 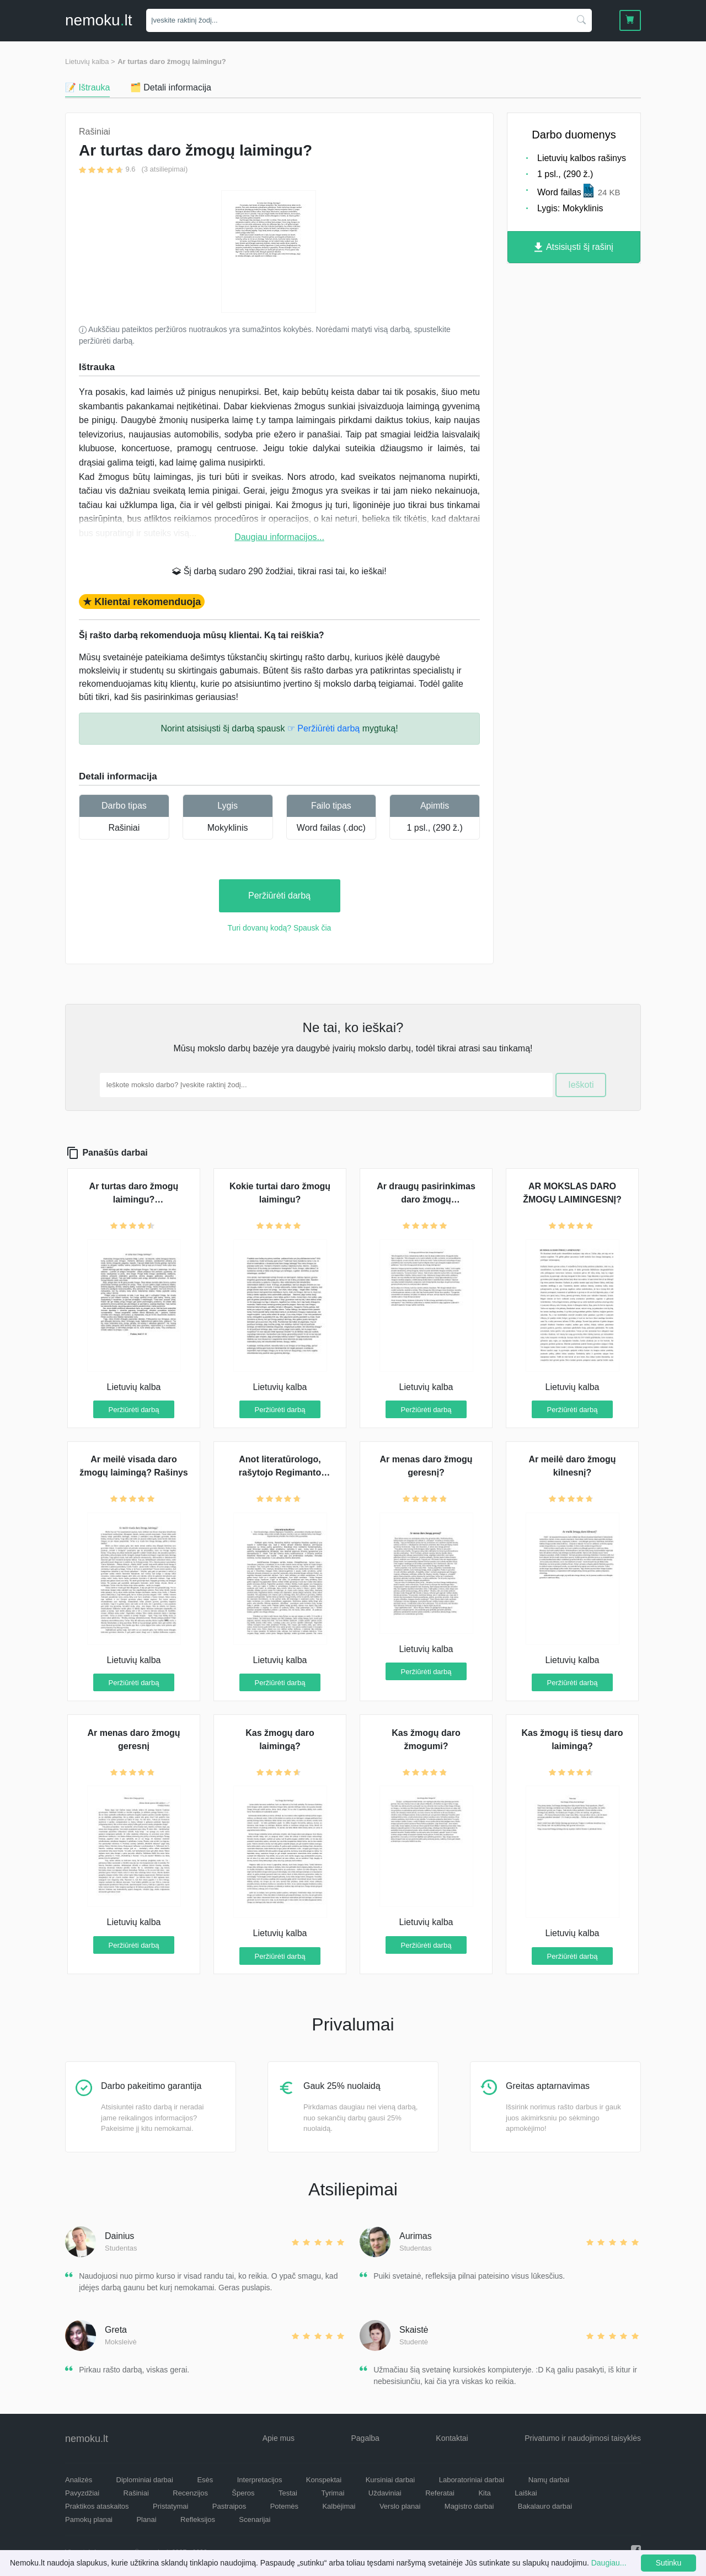 I want to click on Konspektai, so click(x=323, y=2480).